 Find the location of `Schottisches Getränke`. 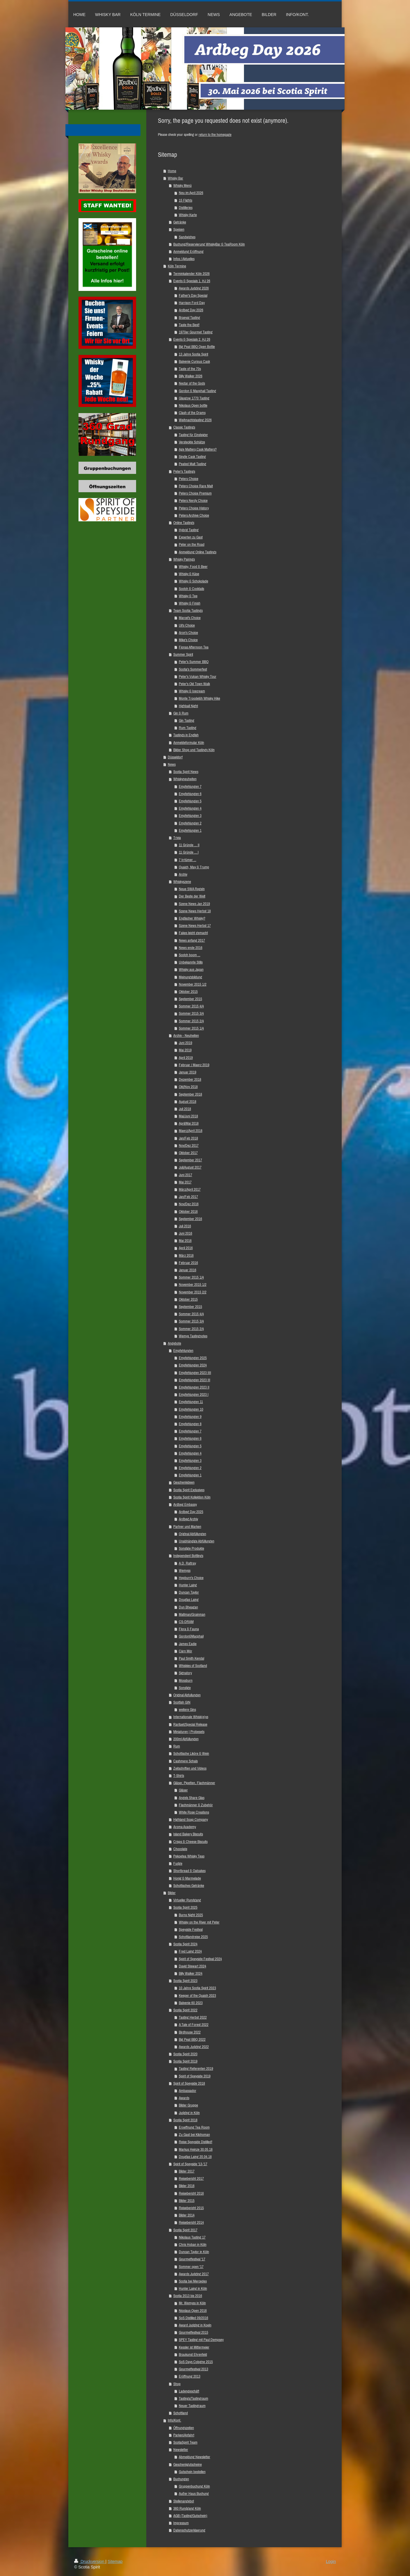

Schottisches Getränke is located at coordinates (188, 1885).